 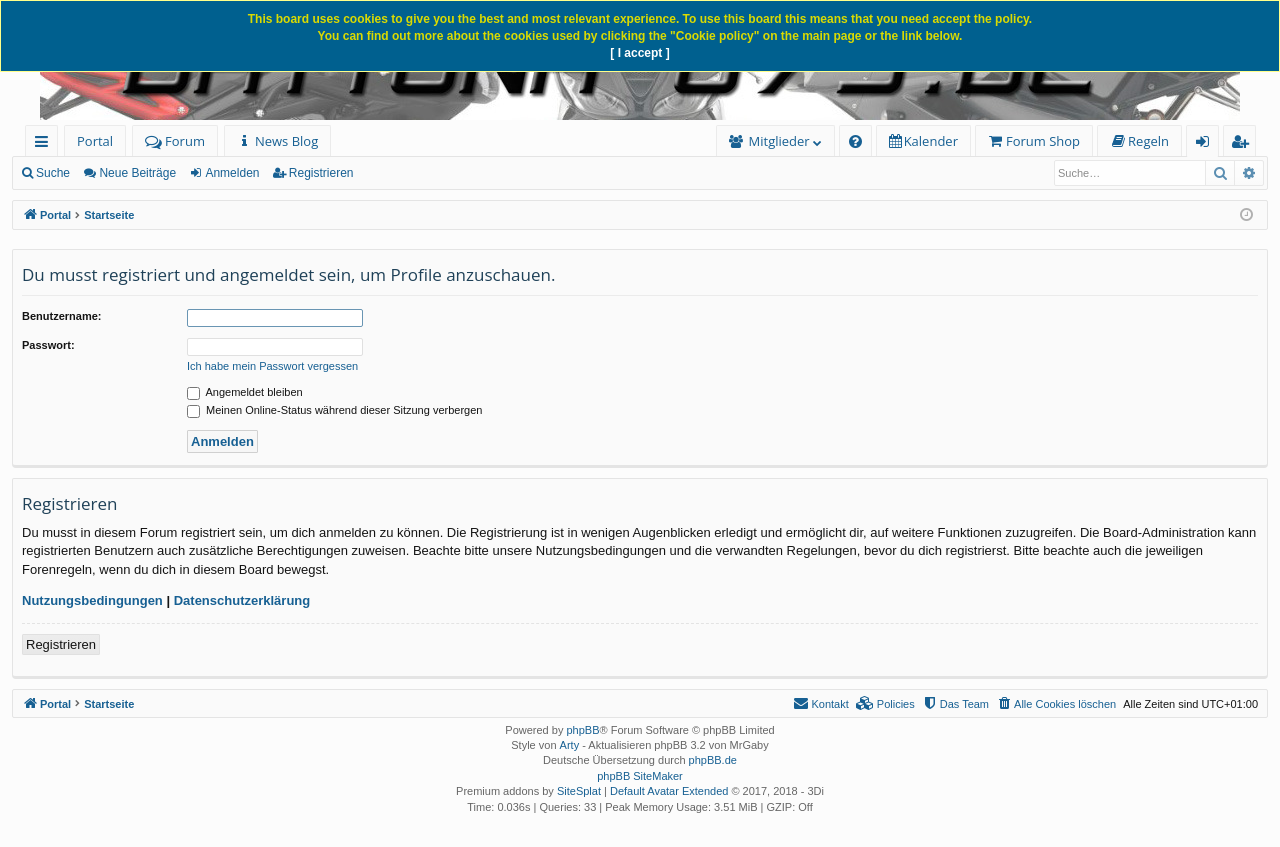 What do you see at coordinates (669, 791) in the screenshot?
I see `Default Avatar Extended` at bounding box center [669, 791].